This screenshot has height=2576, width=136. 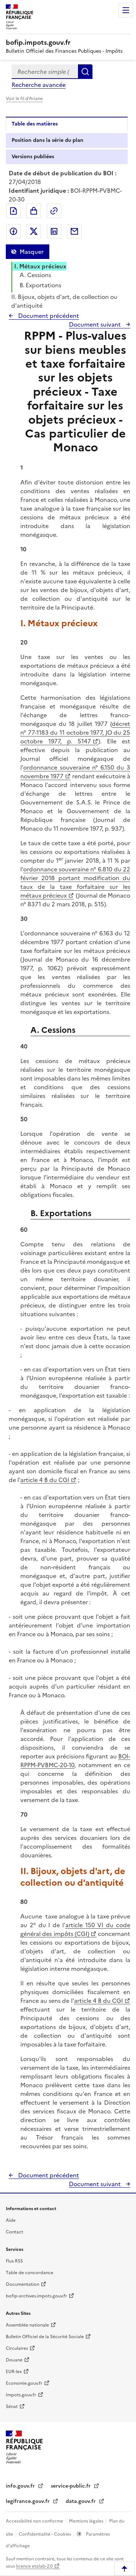 I want to click on Contact, so click(x=14, y=2232).